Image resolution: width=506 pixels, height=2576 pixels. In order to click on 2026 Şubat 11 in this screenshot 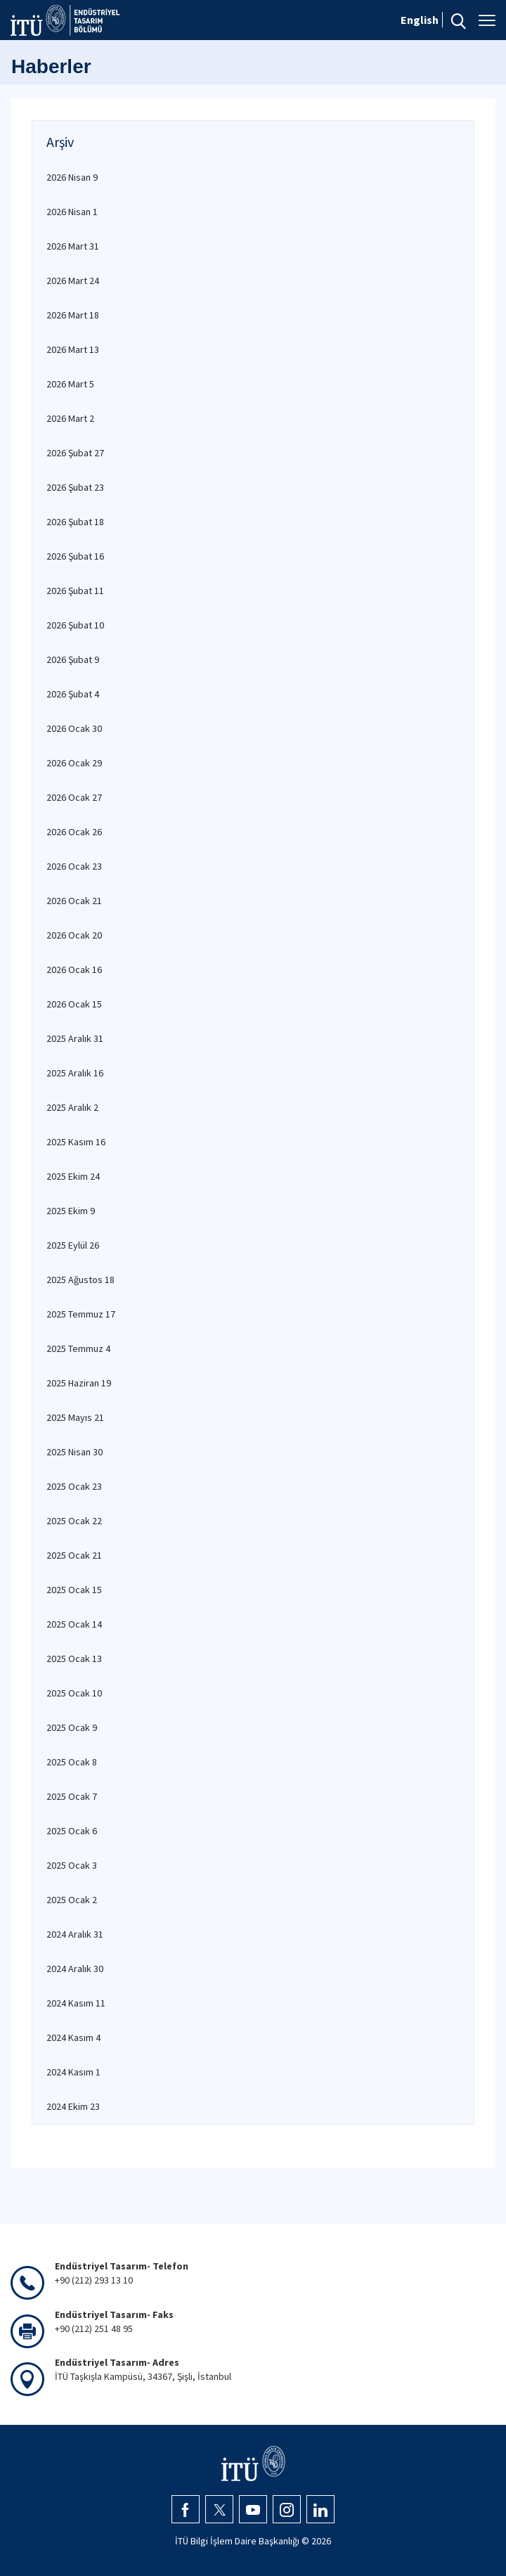, I will do `click(75, 590)`.